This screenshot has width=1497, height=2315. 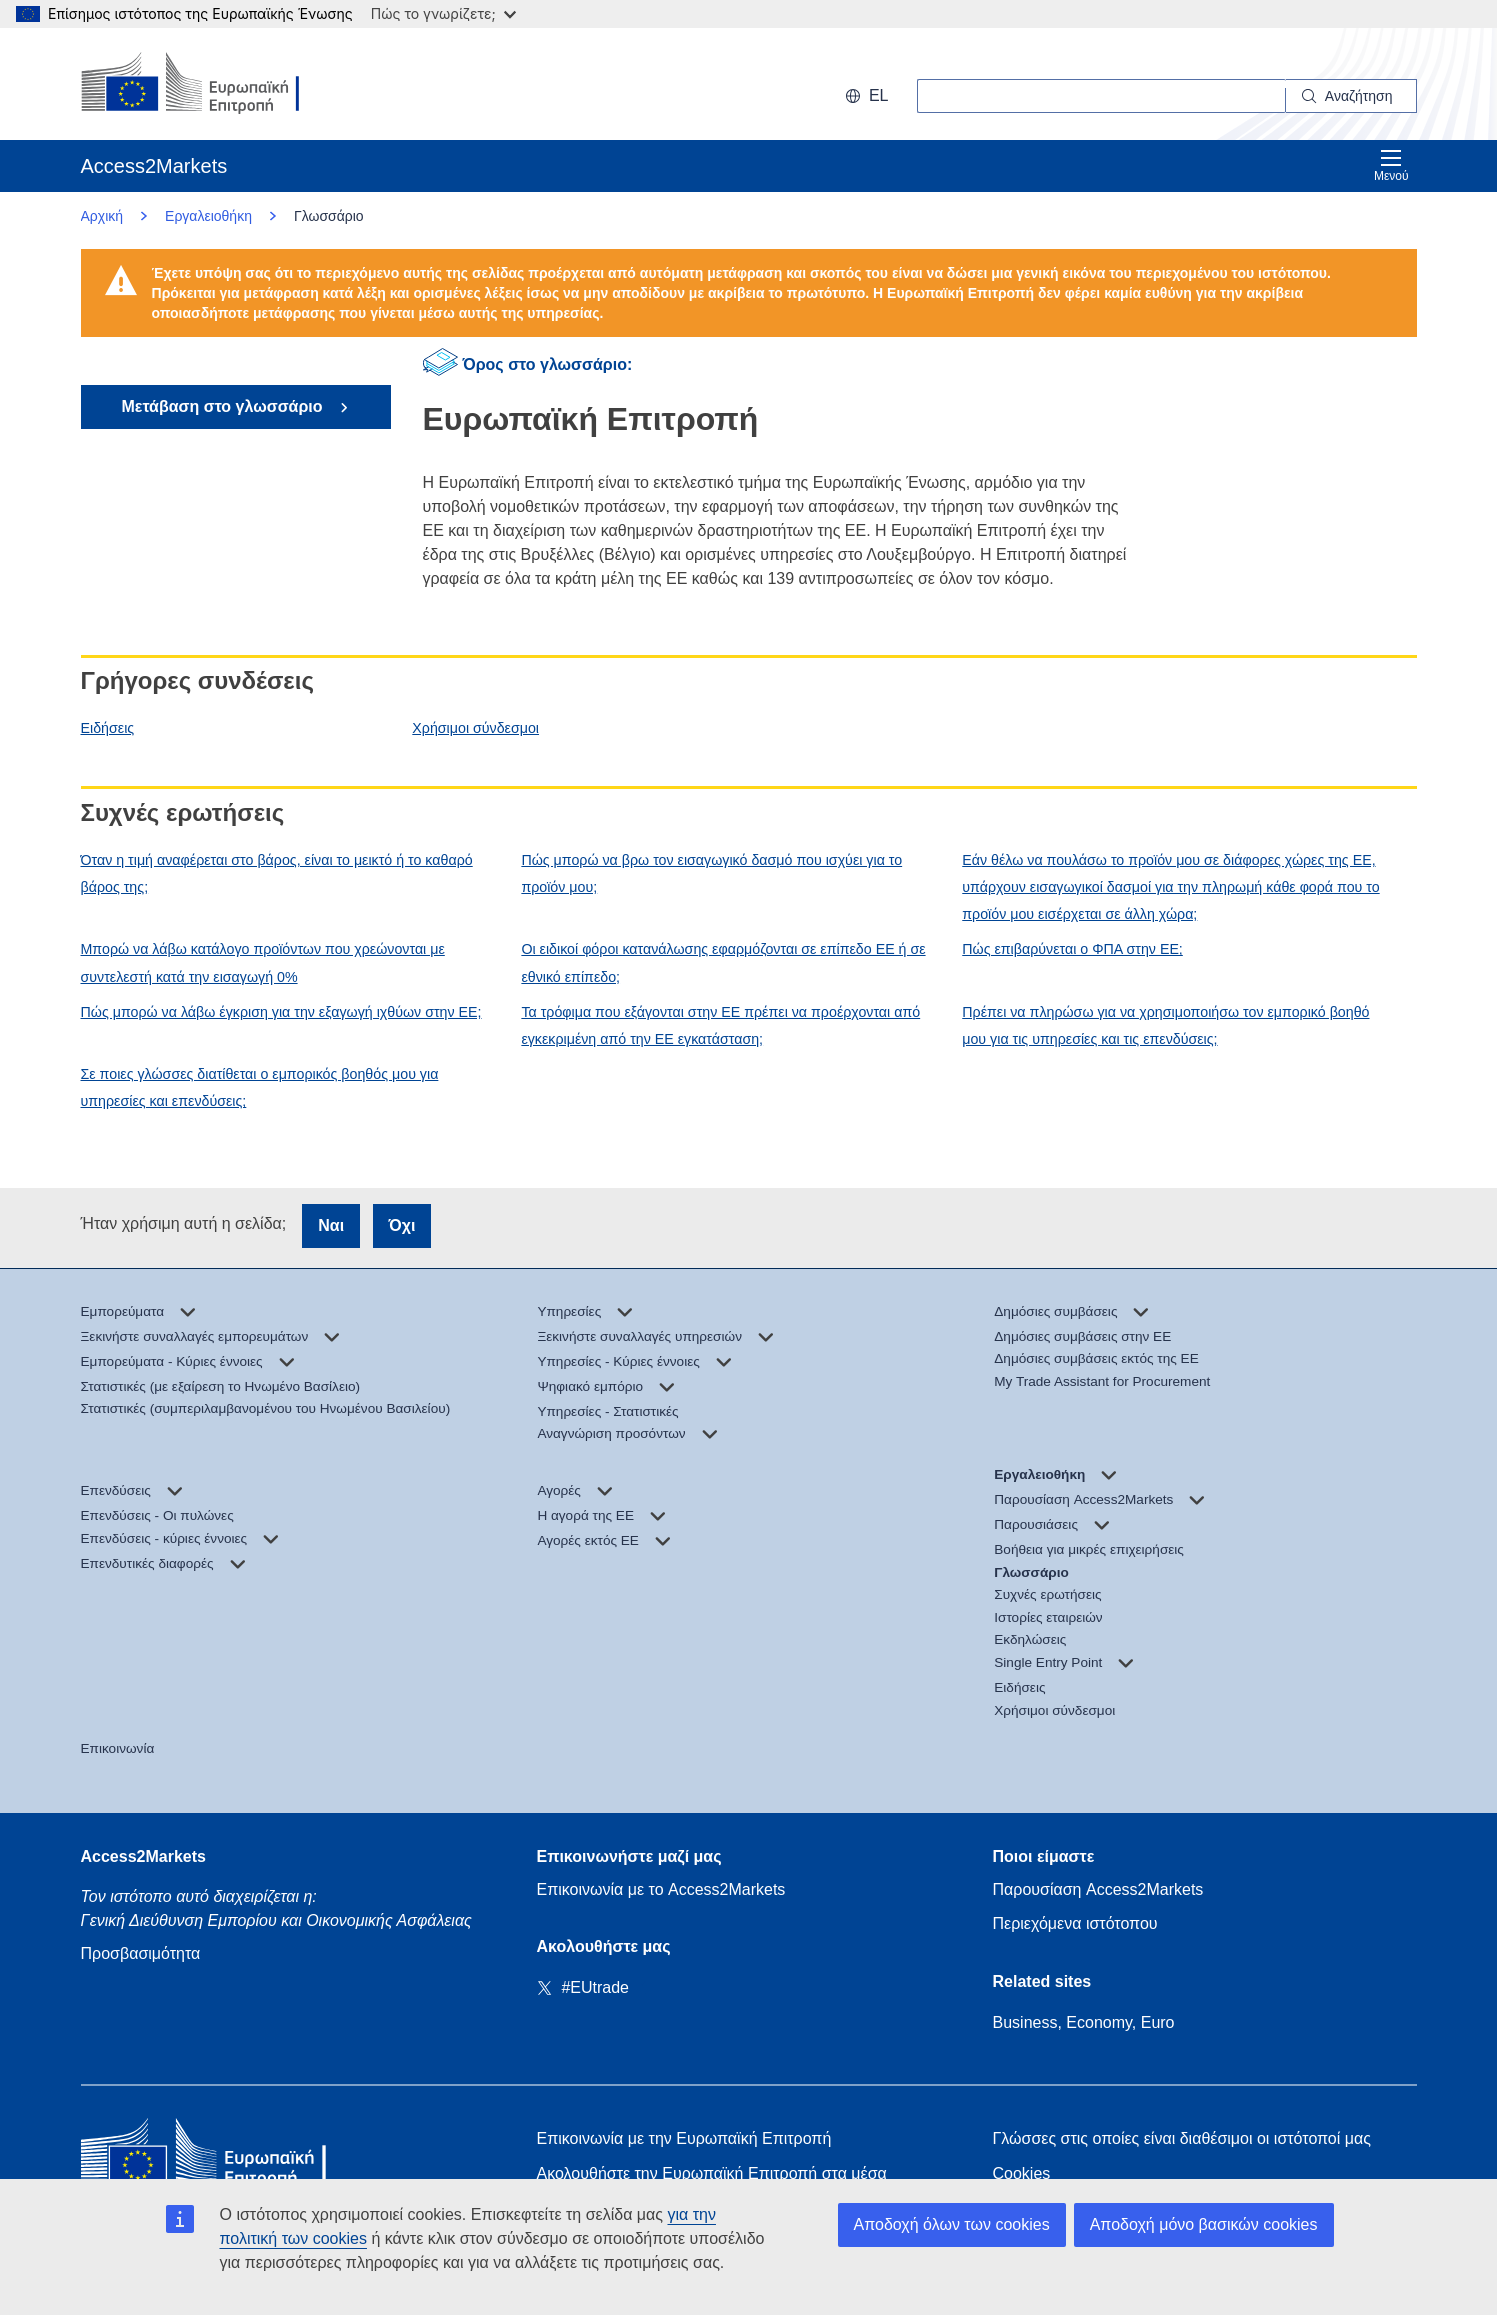 What do you see at coordinates (1165, 1025) in the screenshot?
I see `Πρέπει να πληρώσω για να χρησιμοποιήσω τον εμπορικό βοηθό μου για τις υπηρεσίες και τις επενδύσεις;` at bounding box center [1165, 1025].